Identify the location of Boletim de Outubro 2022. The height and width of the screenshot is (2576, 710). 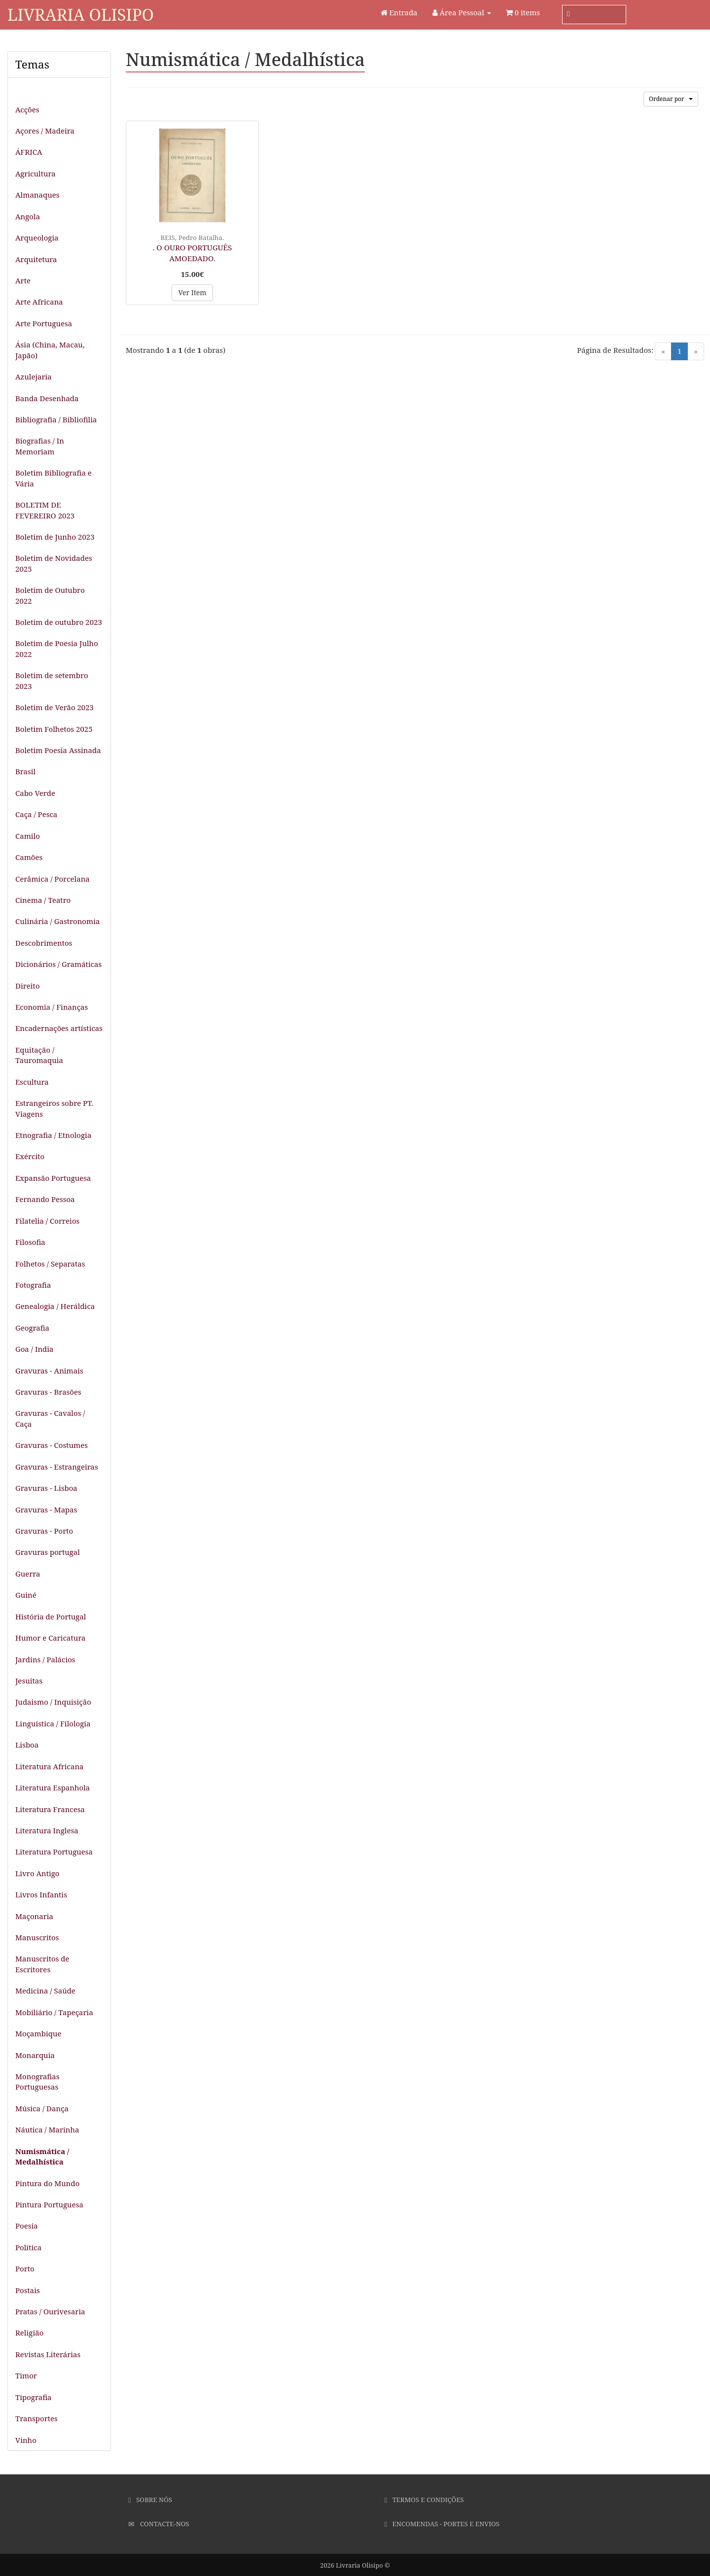
(50, 595).